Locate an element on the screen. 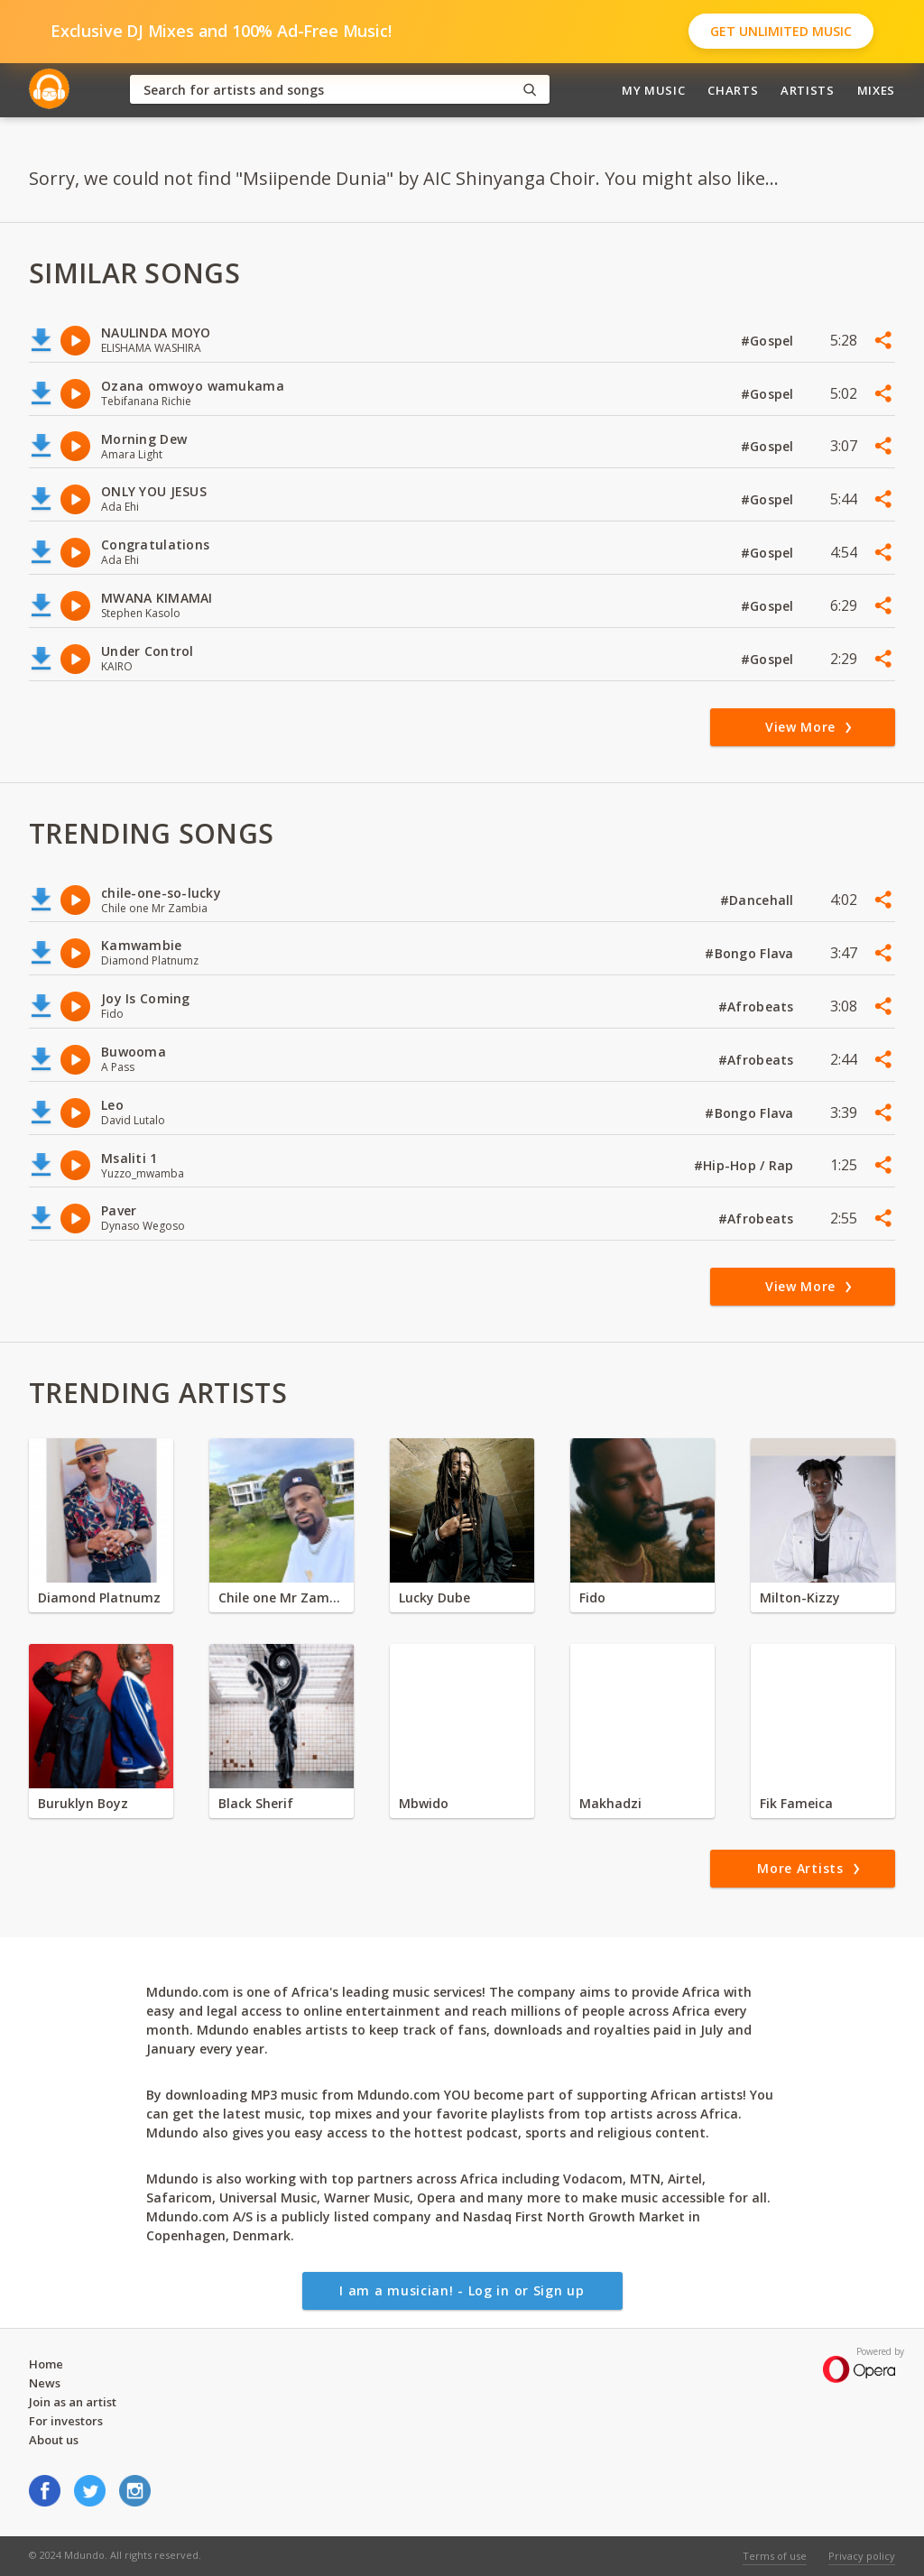 The height and width of the screenshot is (2576, 924). Mixes is located at coordinates (876, 90).